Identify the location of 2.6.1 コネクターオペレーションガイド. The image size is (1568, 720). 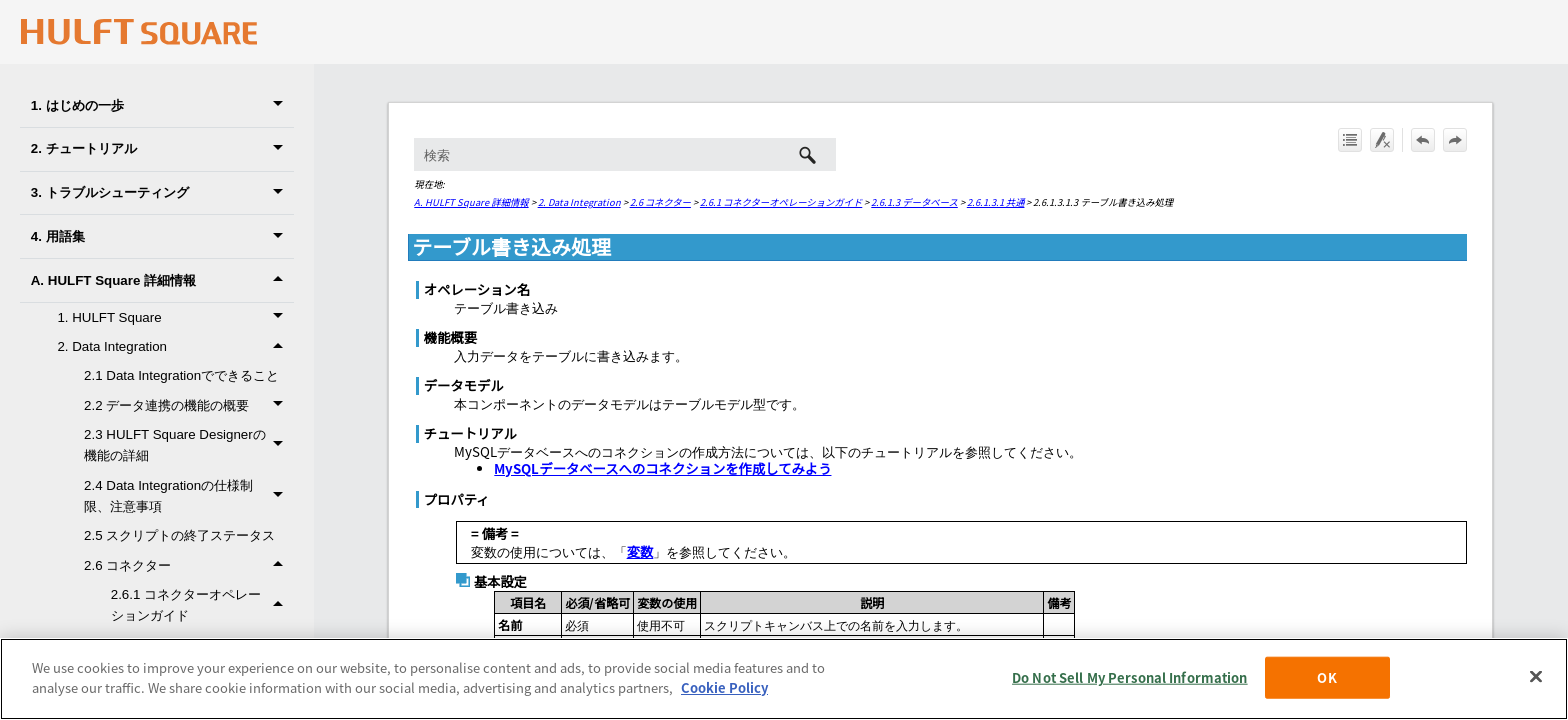
(202, 605).